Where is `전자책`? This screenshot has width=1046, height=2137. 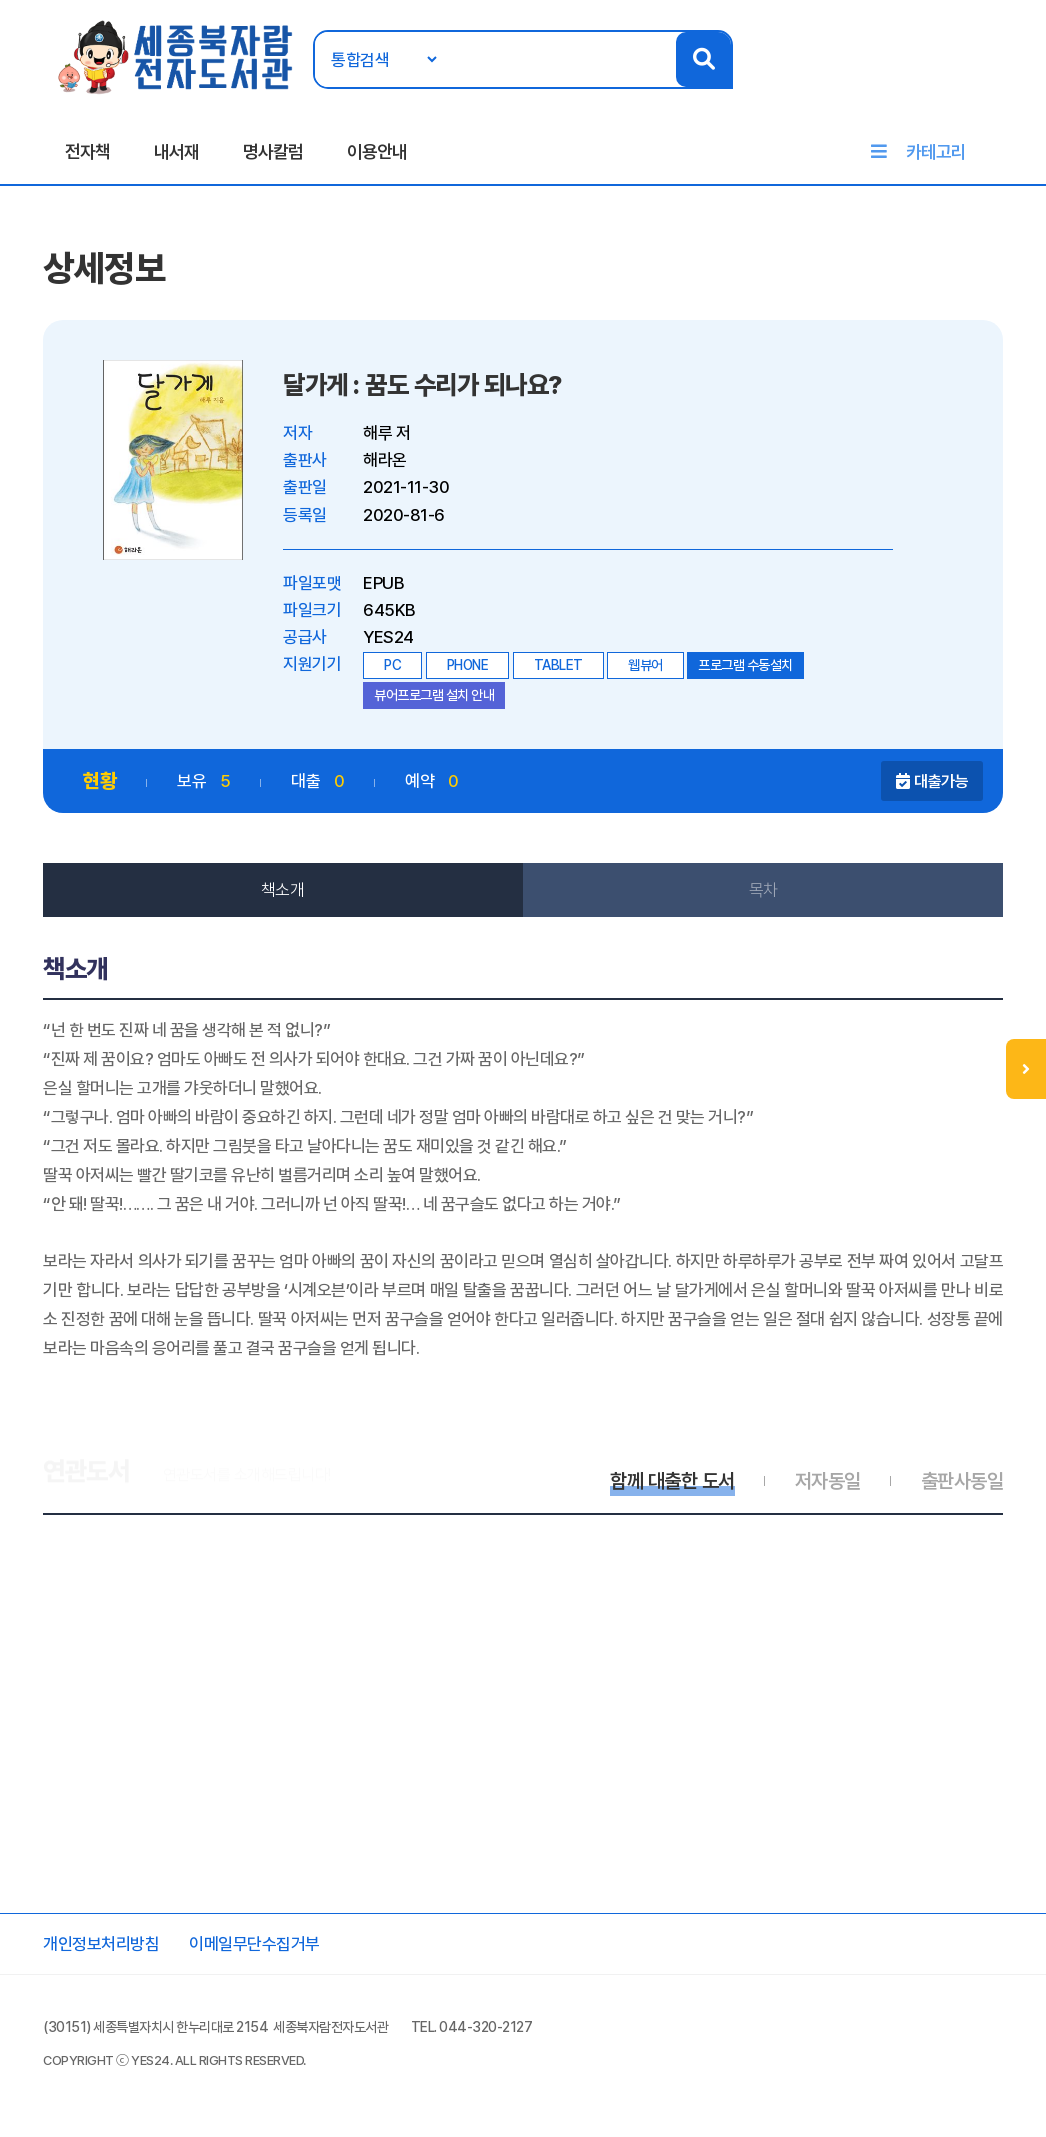 전자책 is located at coordinates (87, 151).